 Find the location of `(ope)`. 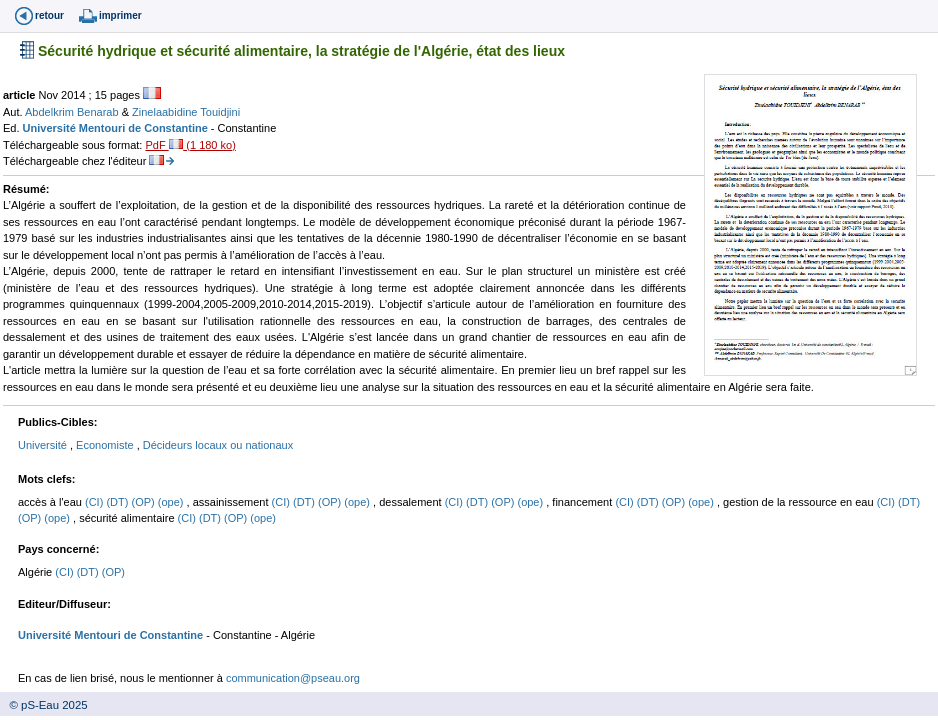

(ope) is located at coordinates (172, 502).